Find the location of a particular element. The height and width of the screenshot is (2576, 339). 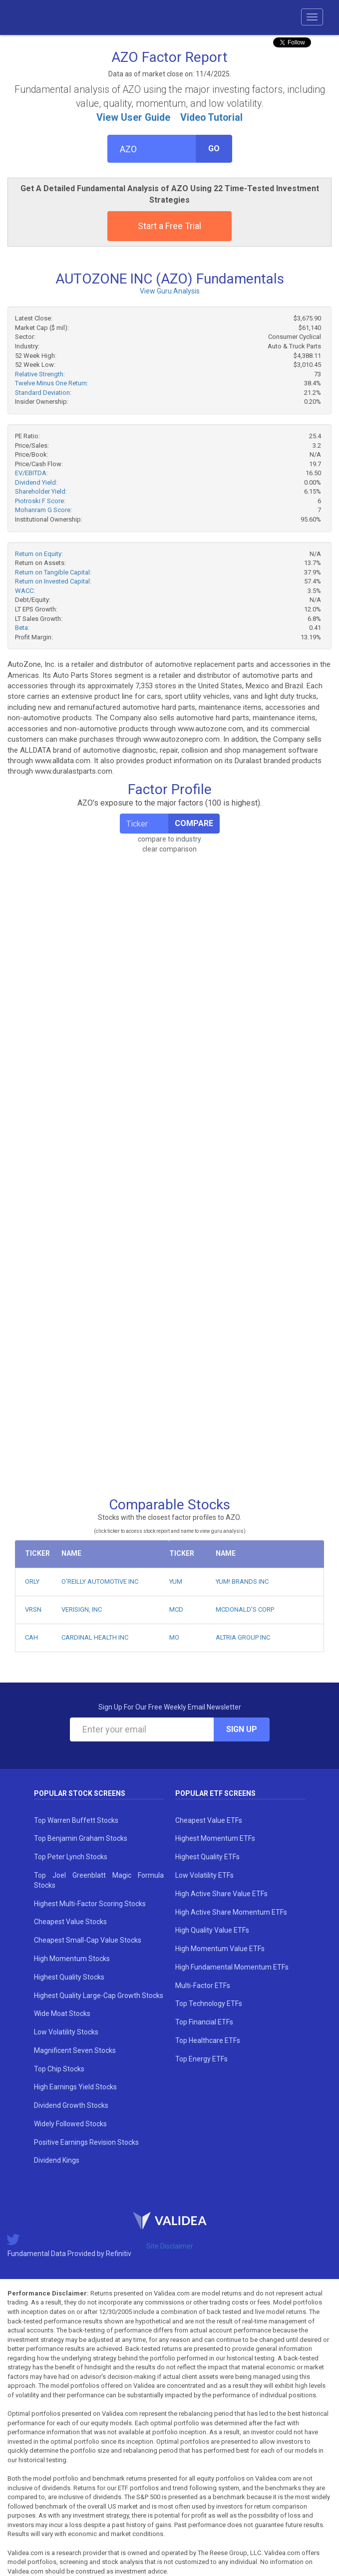

clear comparison is located at coordinates (169, 849).